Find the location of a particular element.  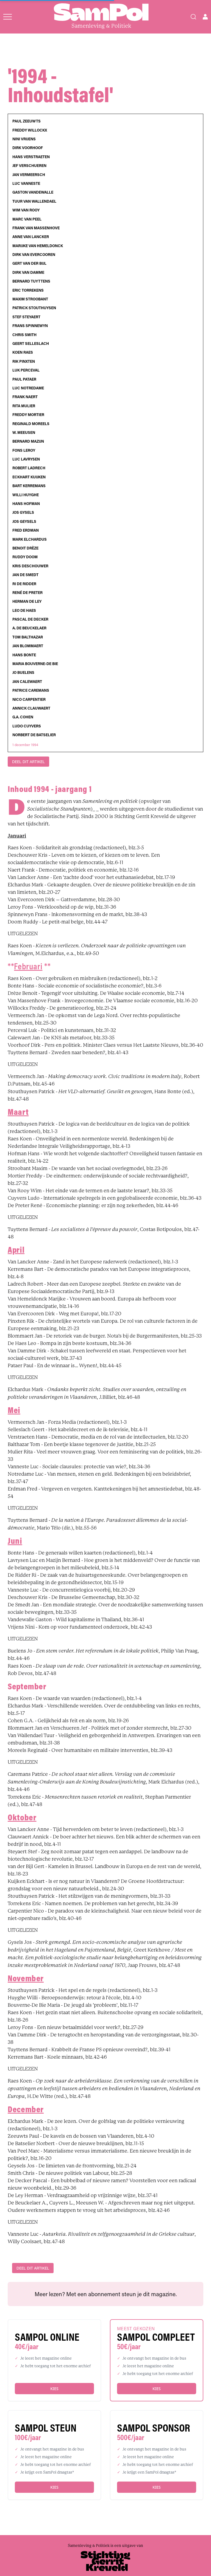

[Open menu] is located at coordinates (7, 16).